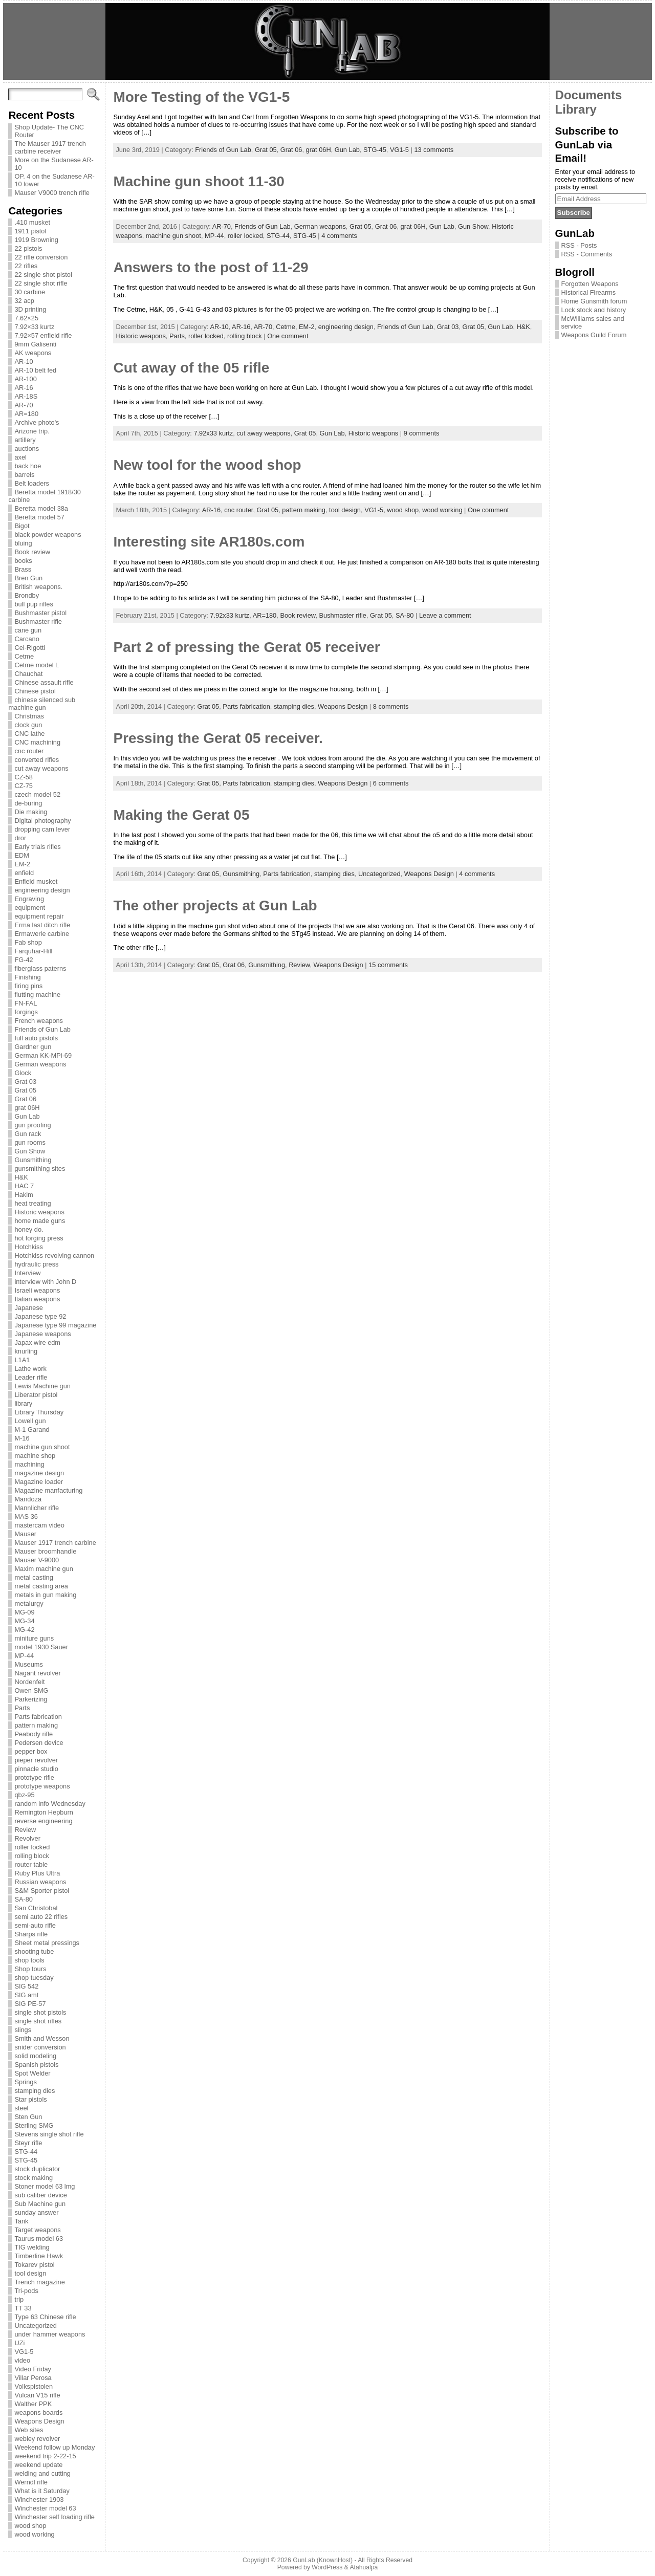 The image size is (655, 2576). Describe the element at coordinates (21, 855) in the screenshot. I see `EDM` at that location.